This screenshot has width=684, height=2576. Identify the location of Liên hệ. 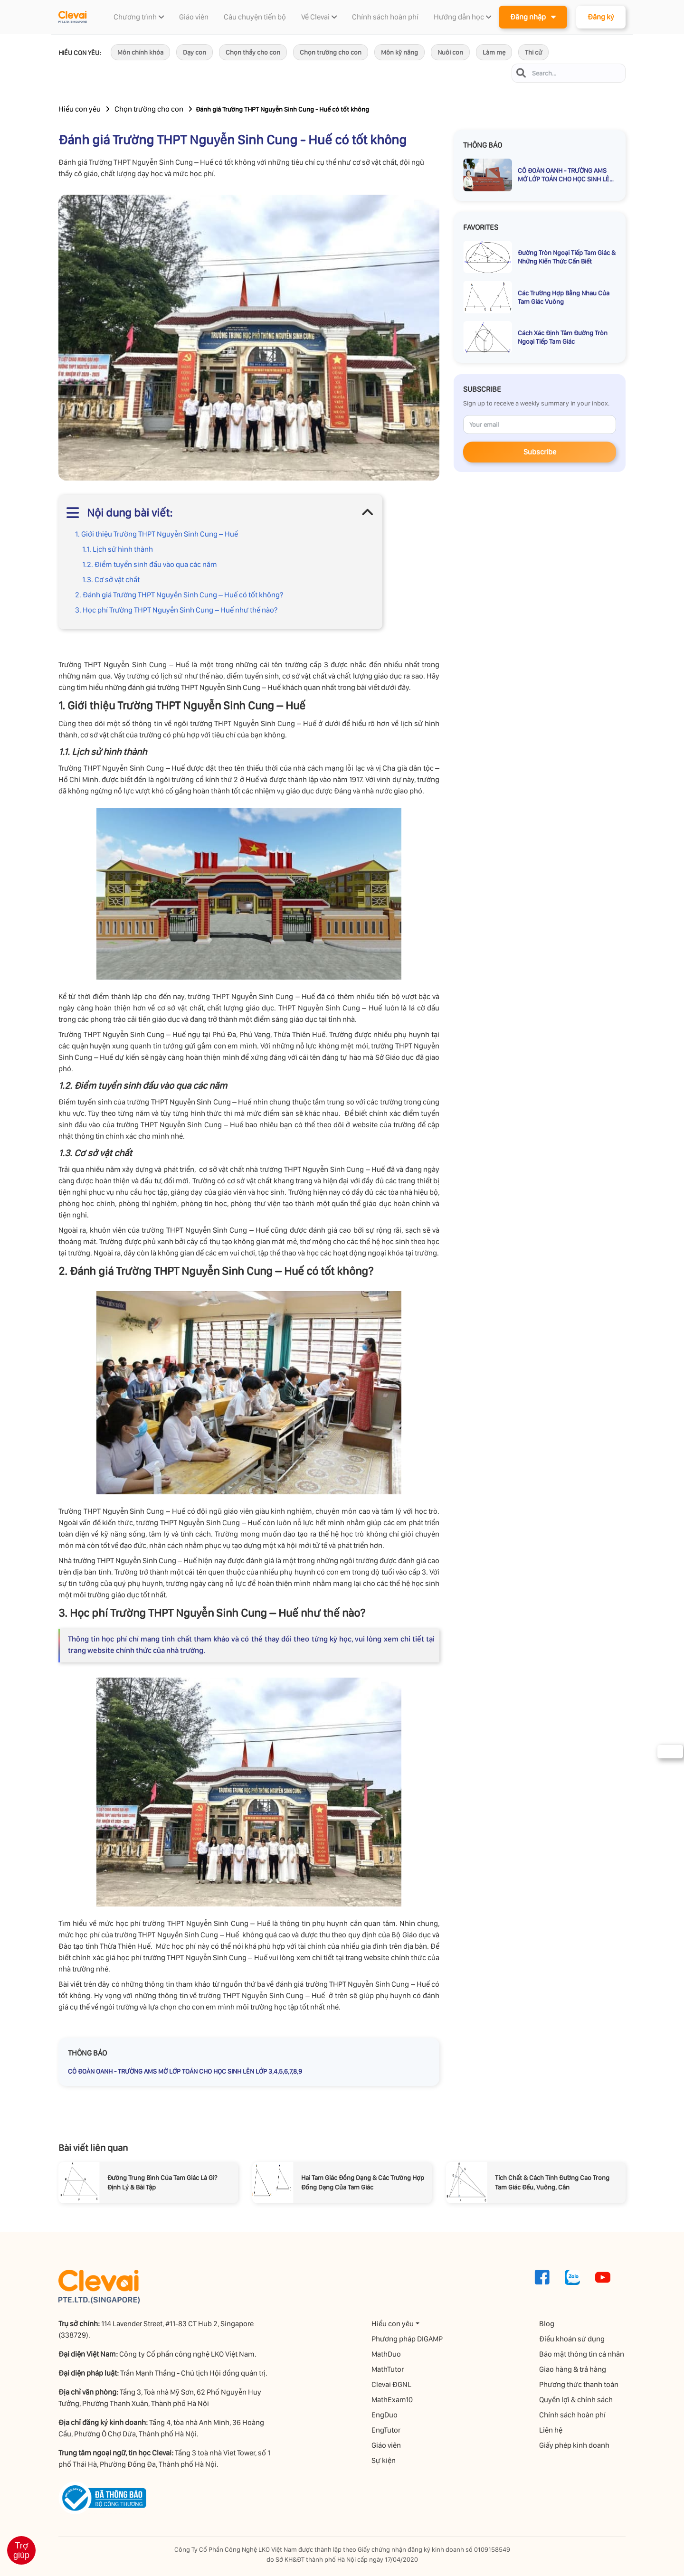
(552, 2429).